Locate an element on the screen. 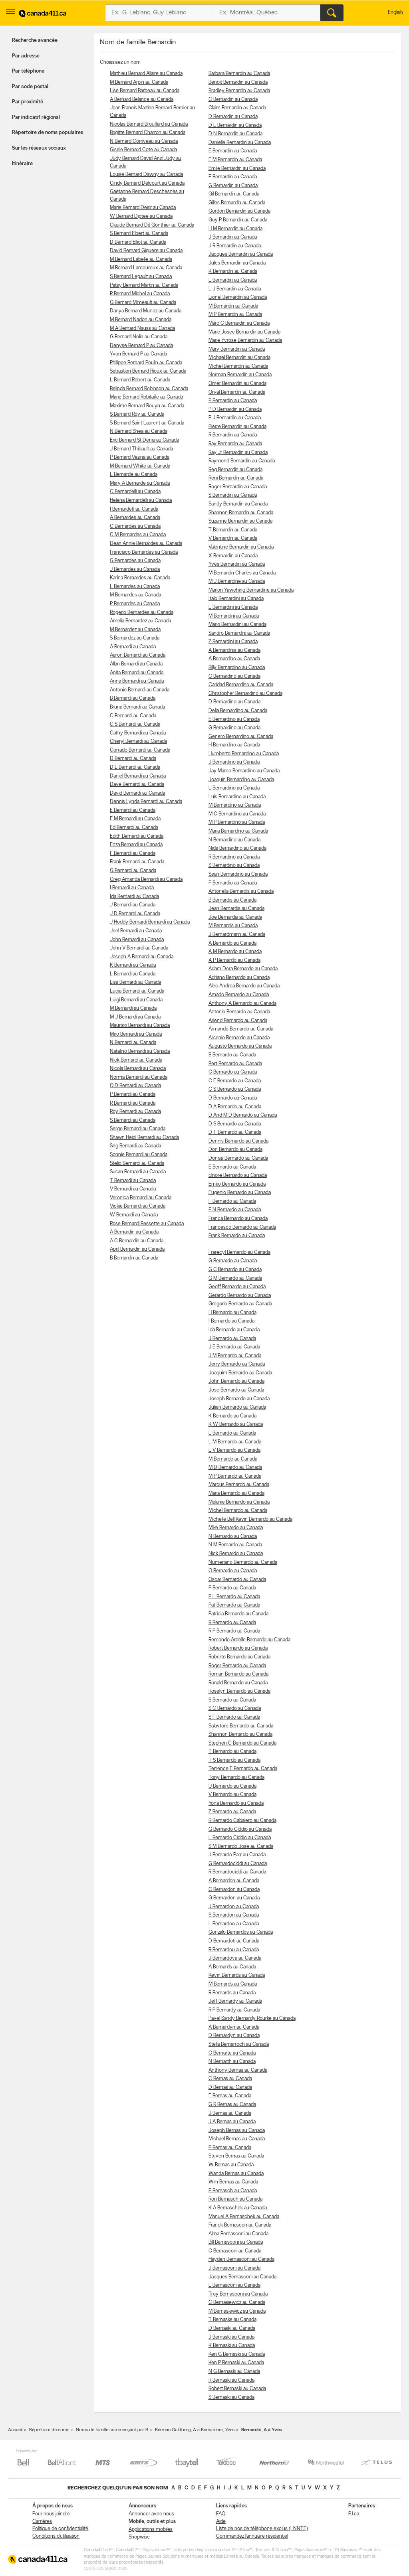 The height and width of the screenshot is (2576, 409). Augusto Bernardo au Canada is located at coordinates (240, 1046).